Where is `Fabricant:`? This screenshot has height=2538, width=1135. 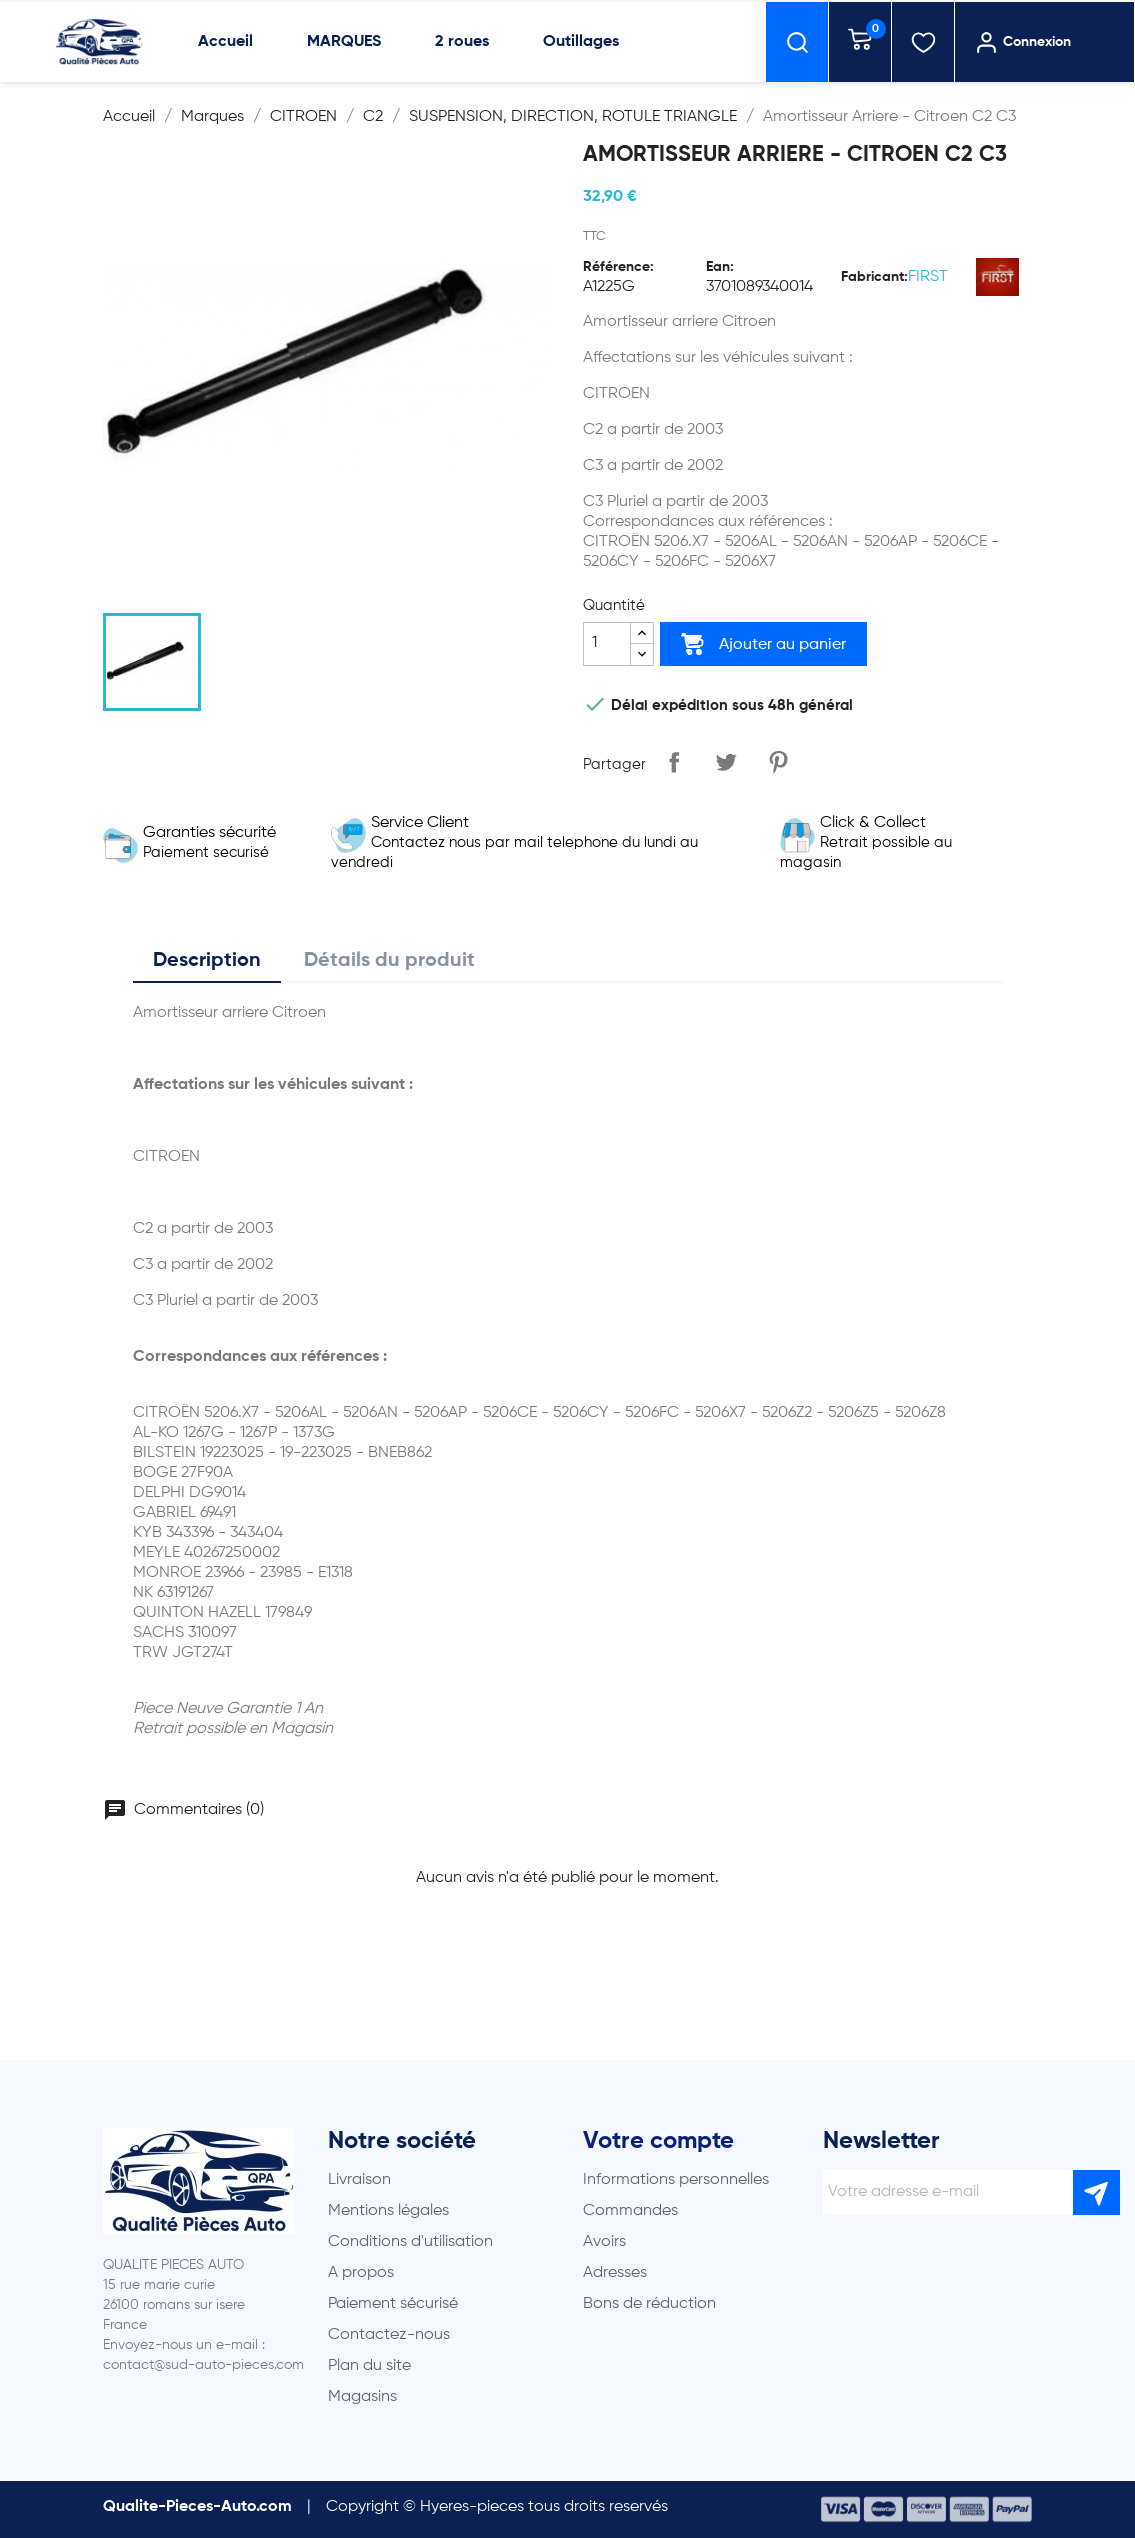 Fabricant: is located at coordinates (874, 277).